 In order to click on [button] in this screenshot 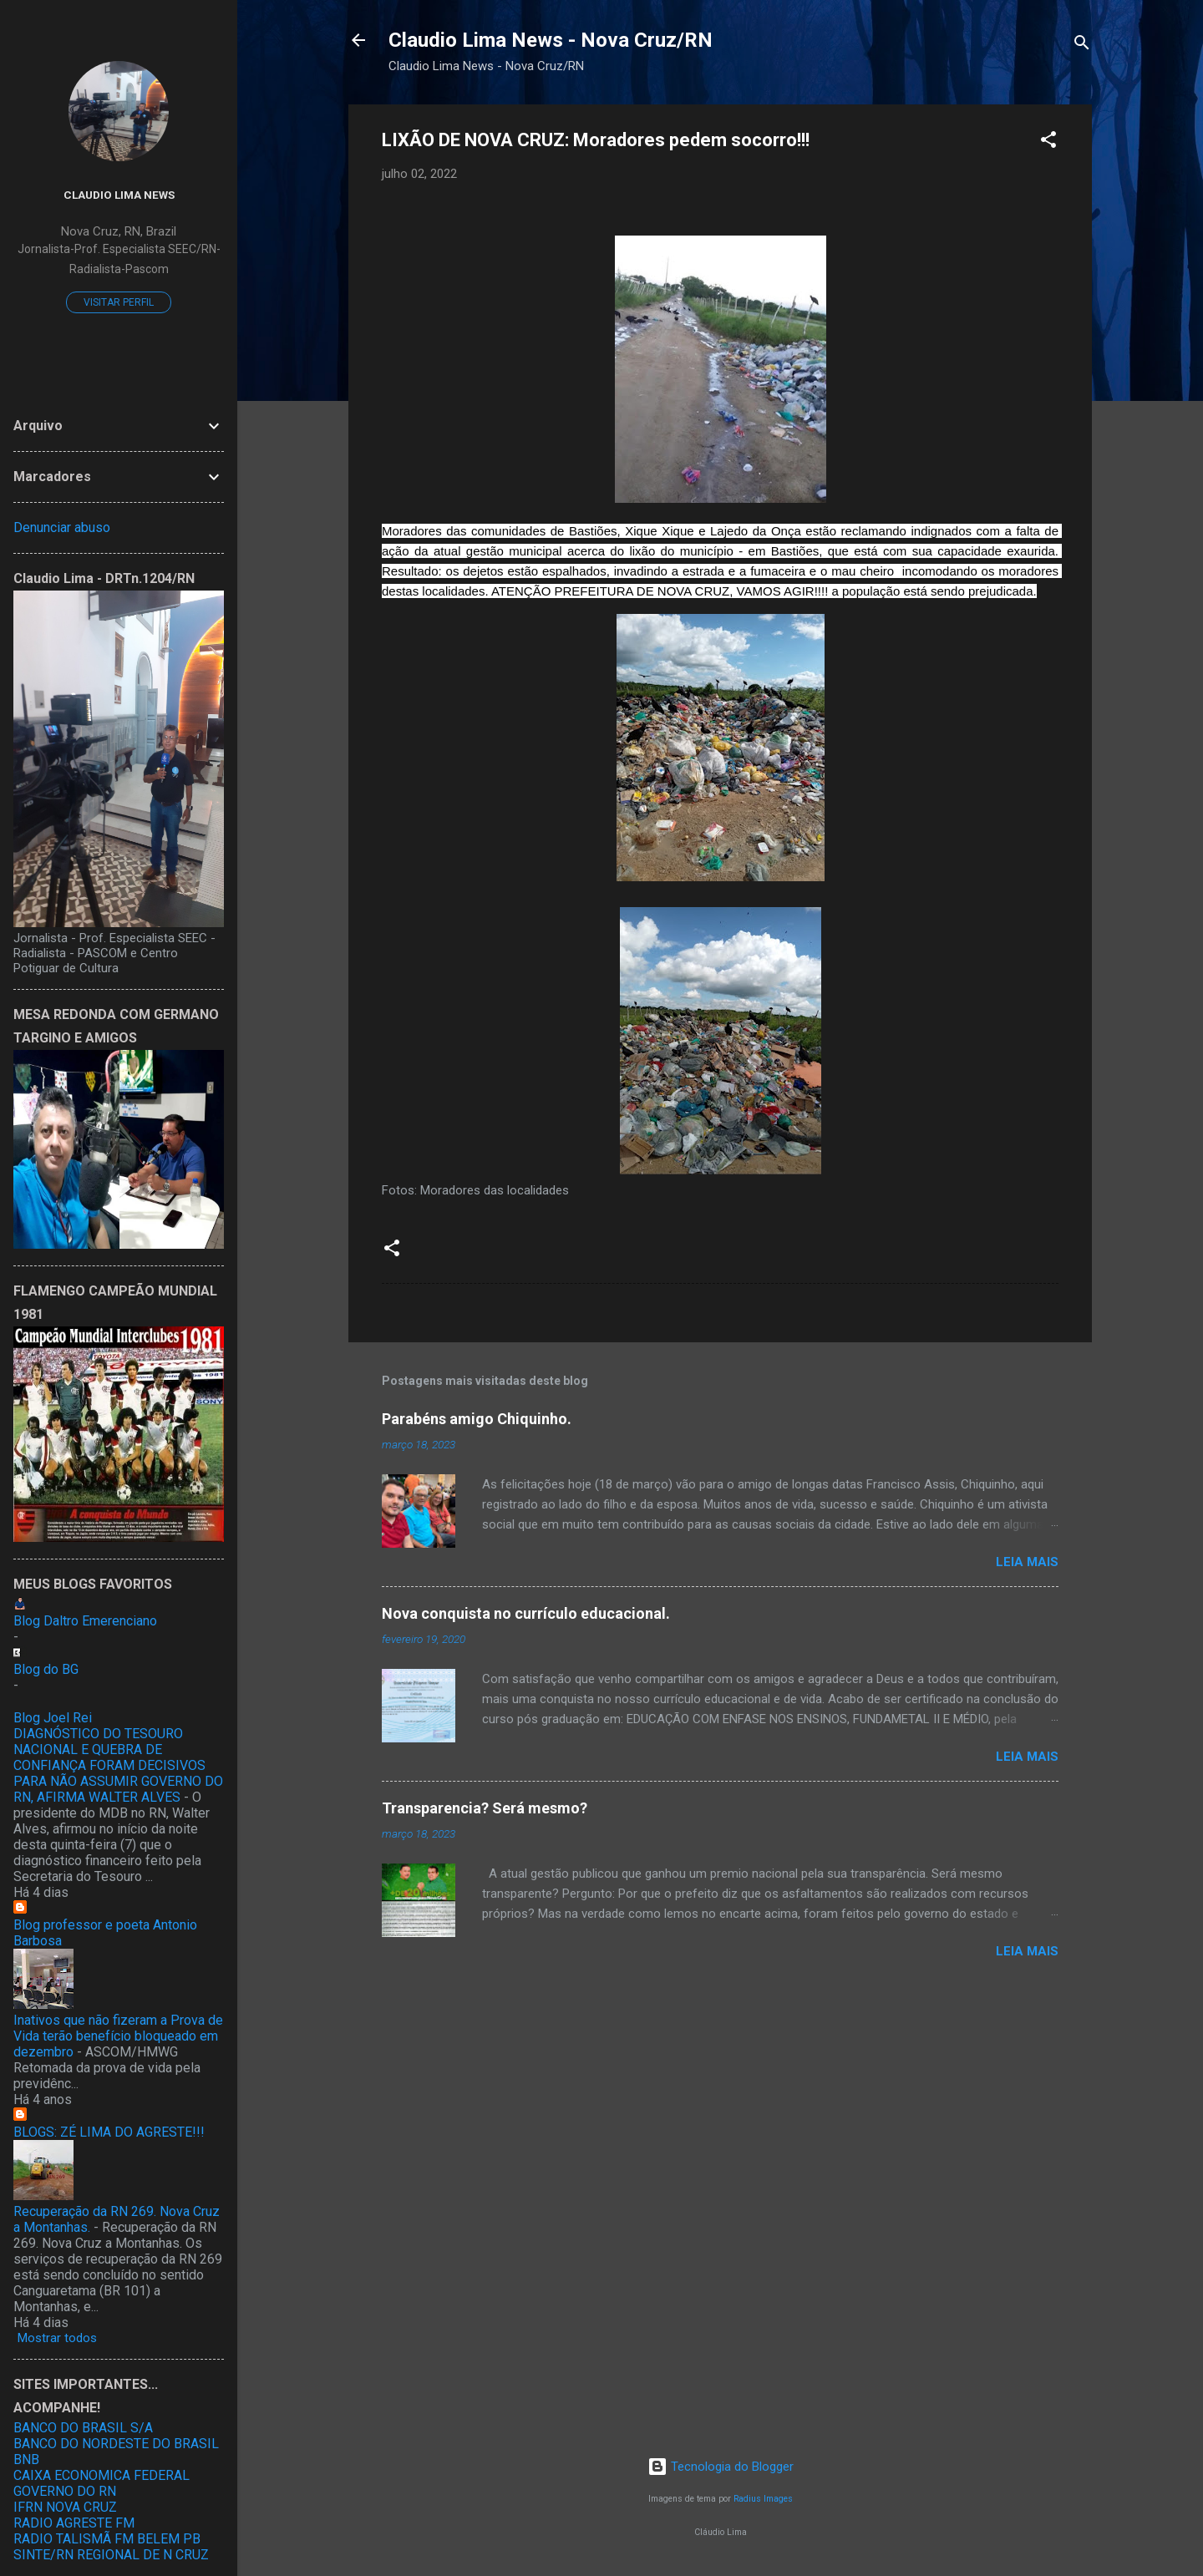, I will do `click(1048, 142)`.